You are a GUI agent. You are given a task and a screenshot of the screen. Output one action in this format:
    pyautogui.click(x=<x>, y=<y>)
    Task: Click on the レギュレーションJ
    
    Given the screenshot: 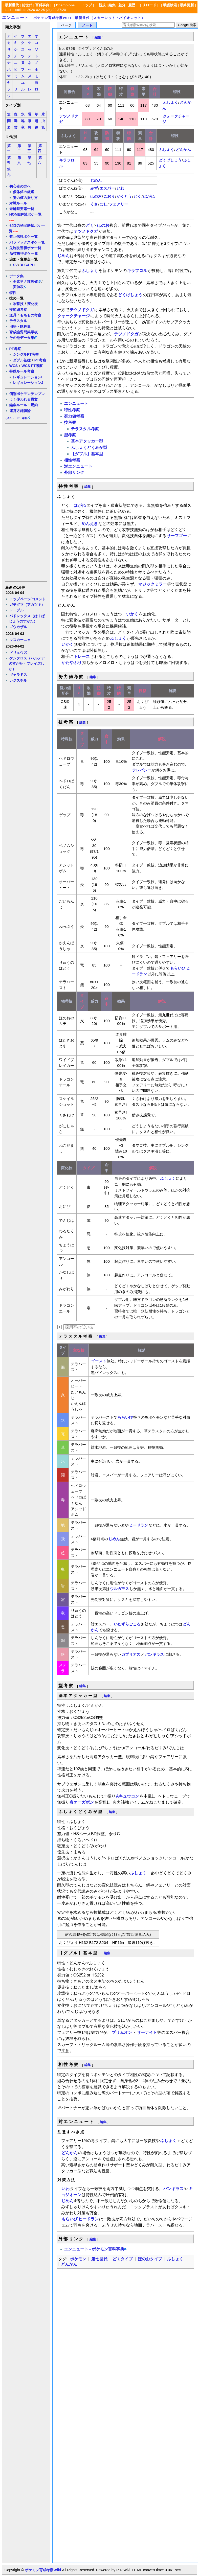 What is the action you would take?
    pyautogui.click(x=28, y=383)
    